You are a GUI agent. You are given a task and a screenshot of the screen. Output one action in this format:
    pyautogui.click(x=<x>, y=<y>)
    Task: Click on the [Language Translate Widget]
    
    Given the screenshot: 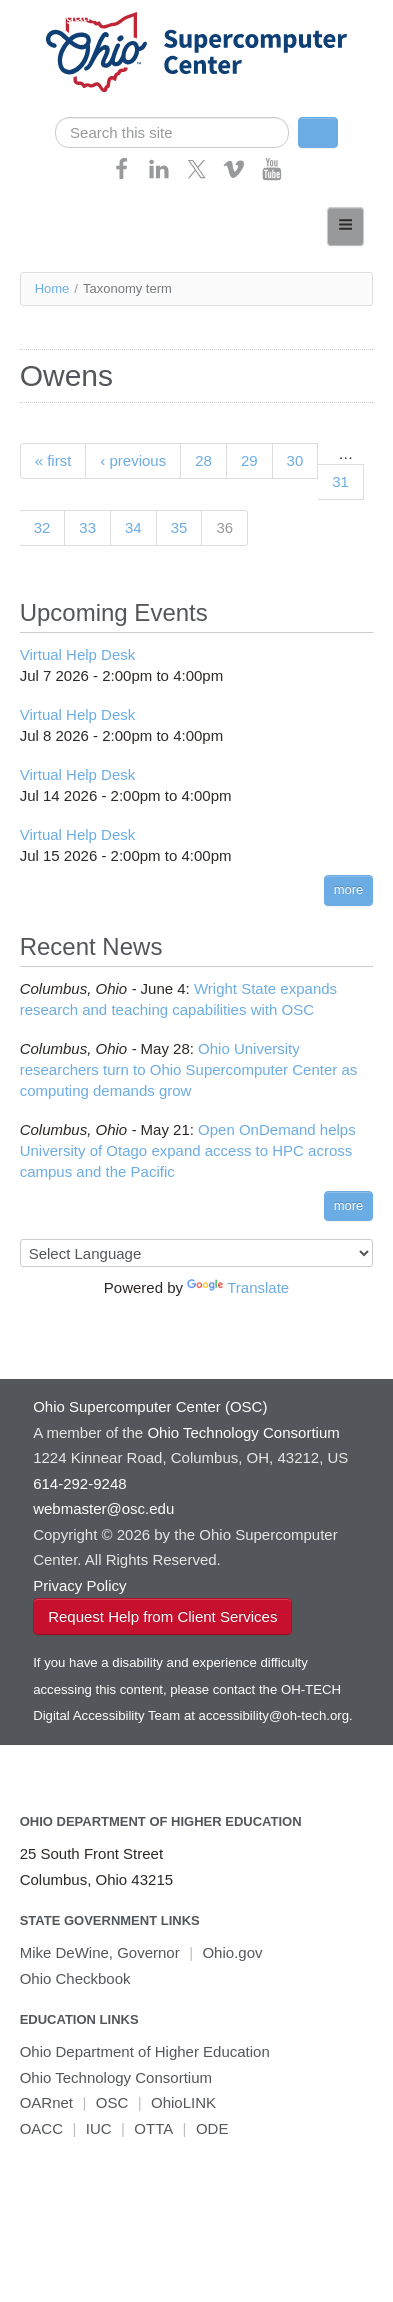 What is the action you would take?
    pyautogui.click(x=197, y=1253)
    